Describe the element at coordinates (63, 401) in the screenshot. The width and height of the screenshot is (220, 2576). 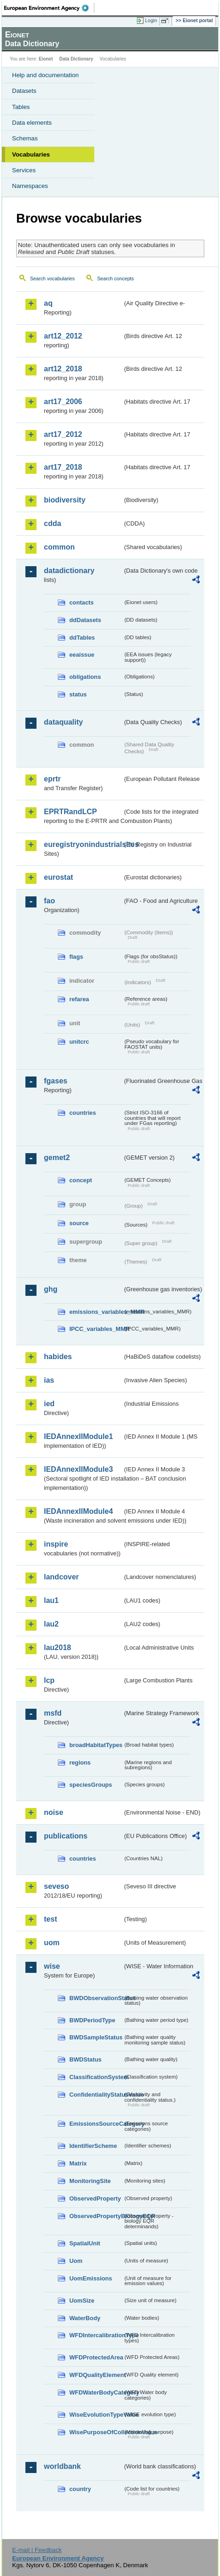
I see `art17_2006` at that location.